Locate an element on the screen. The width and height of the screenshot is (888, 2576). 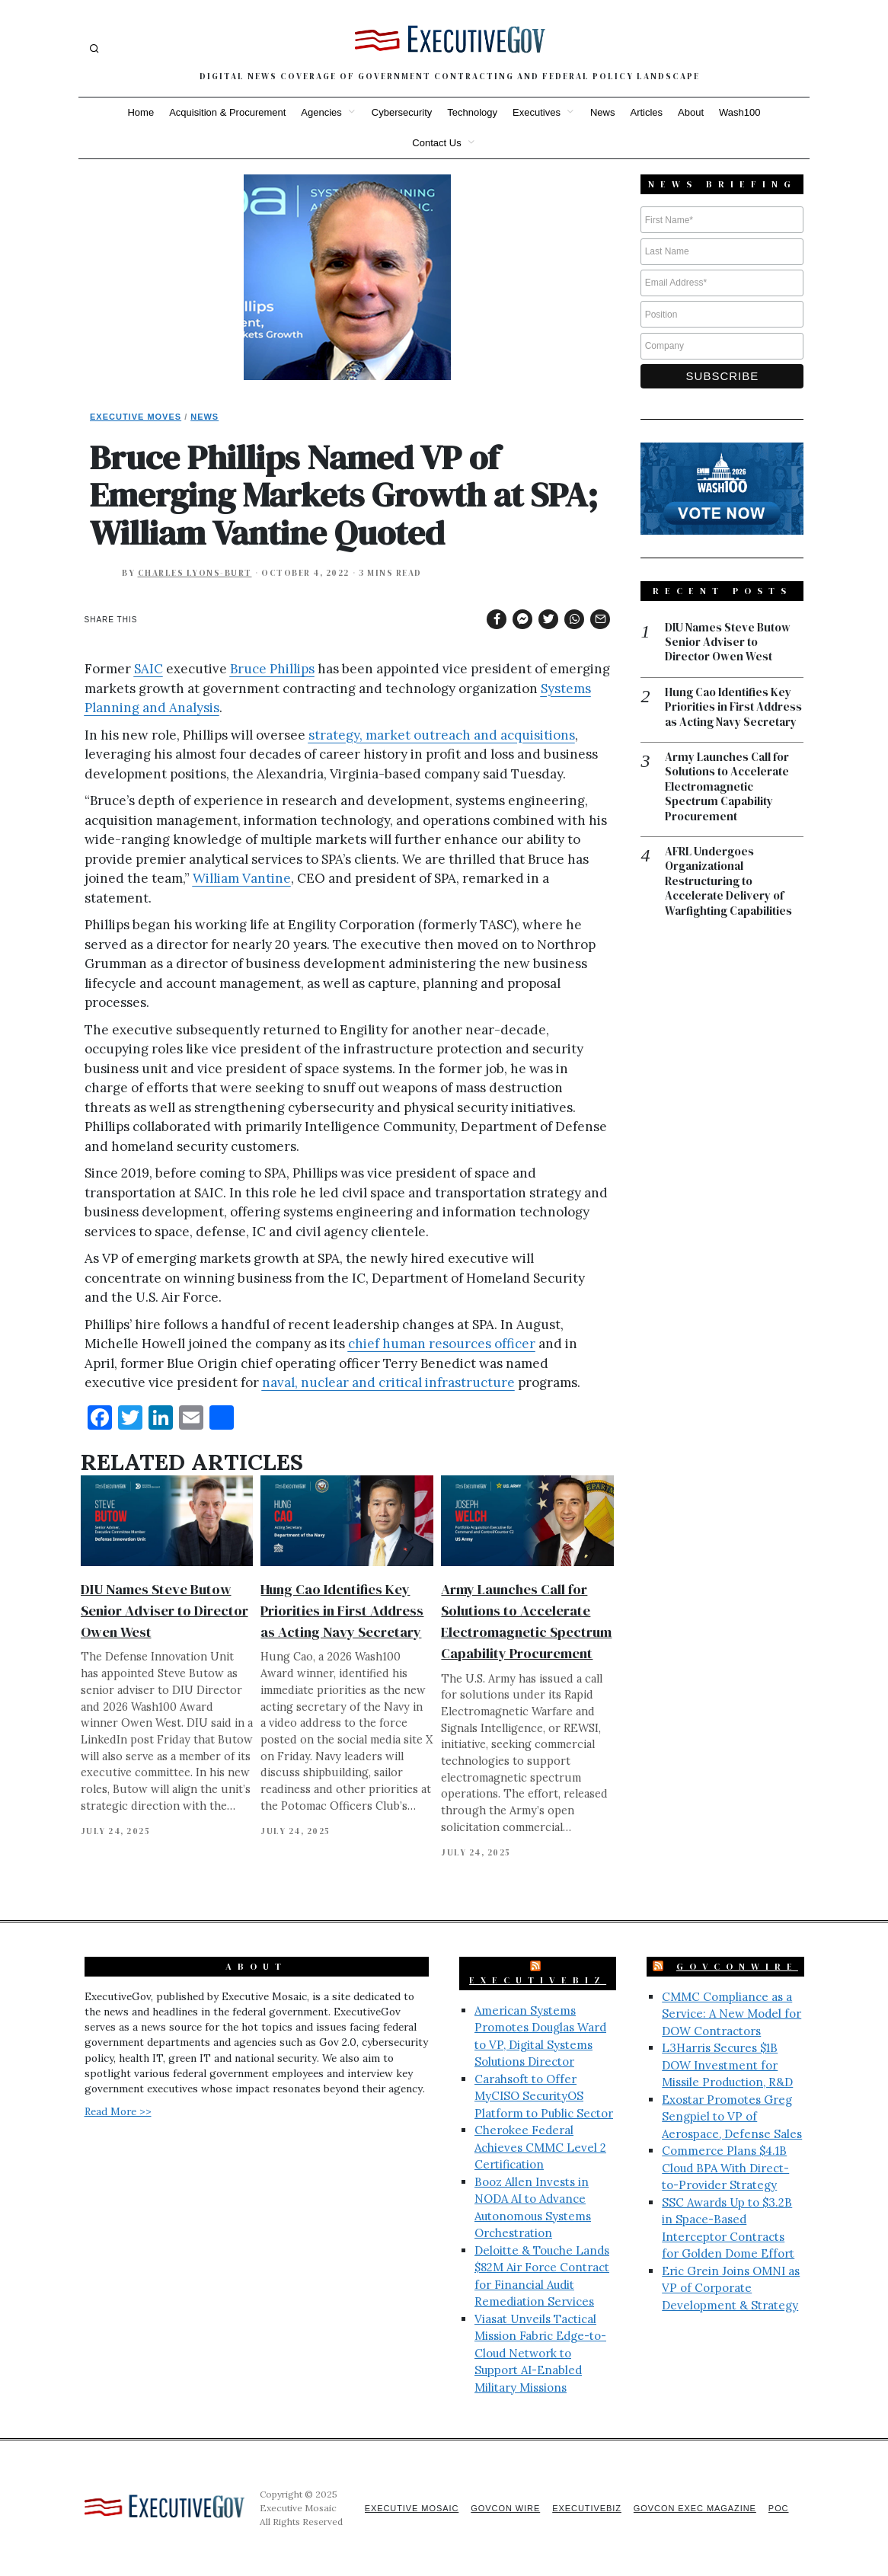
AFRL Undergoes Organizational Restructuring to Accelerate Delivery of Warfighting Capabilities is located at coordinates (728, 882).